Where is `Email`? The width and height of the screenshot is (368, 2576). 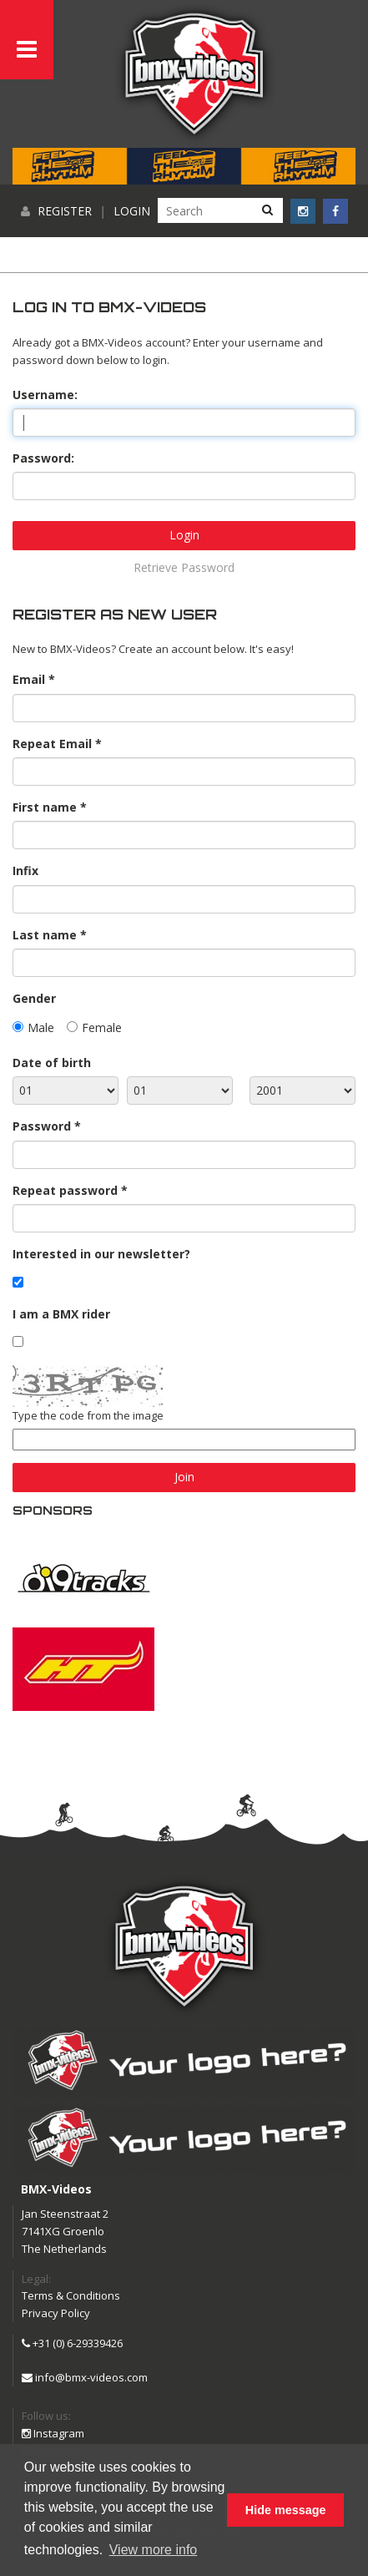 Email is located at coordinates (29, 679).